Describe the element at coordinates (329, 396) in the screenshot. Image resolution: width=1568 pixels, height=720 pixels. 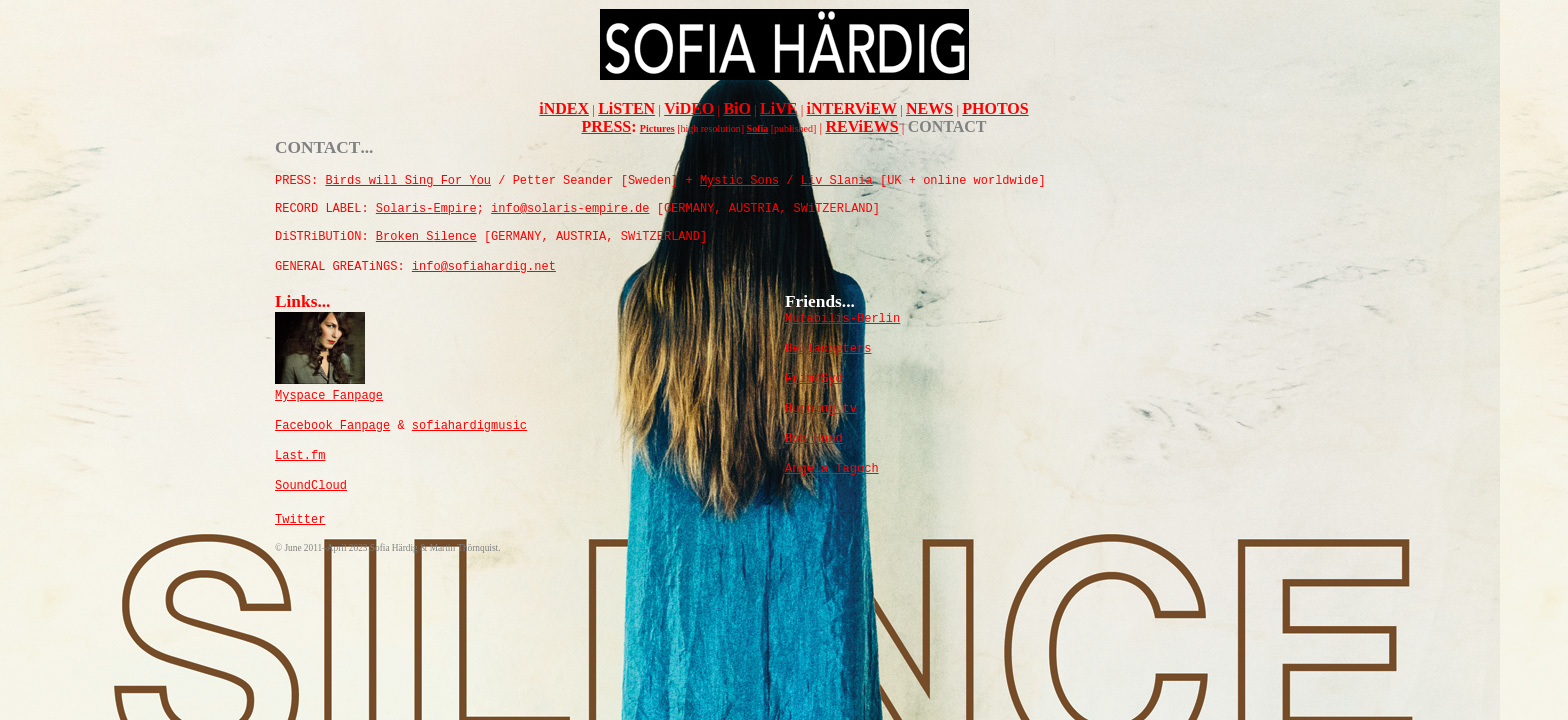
I see `Myspace Fanpage` at that location.